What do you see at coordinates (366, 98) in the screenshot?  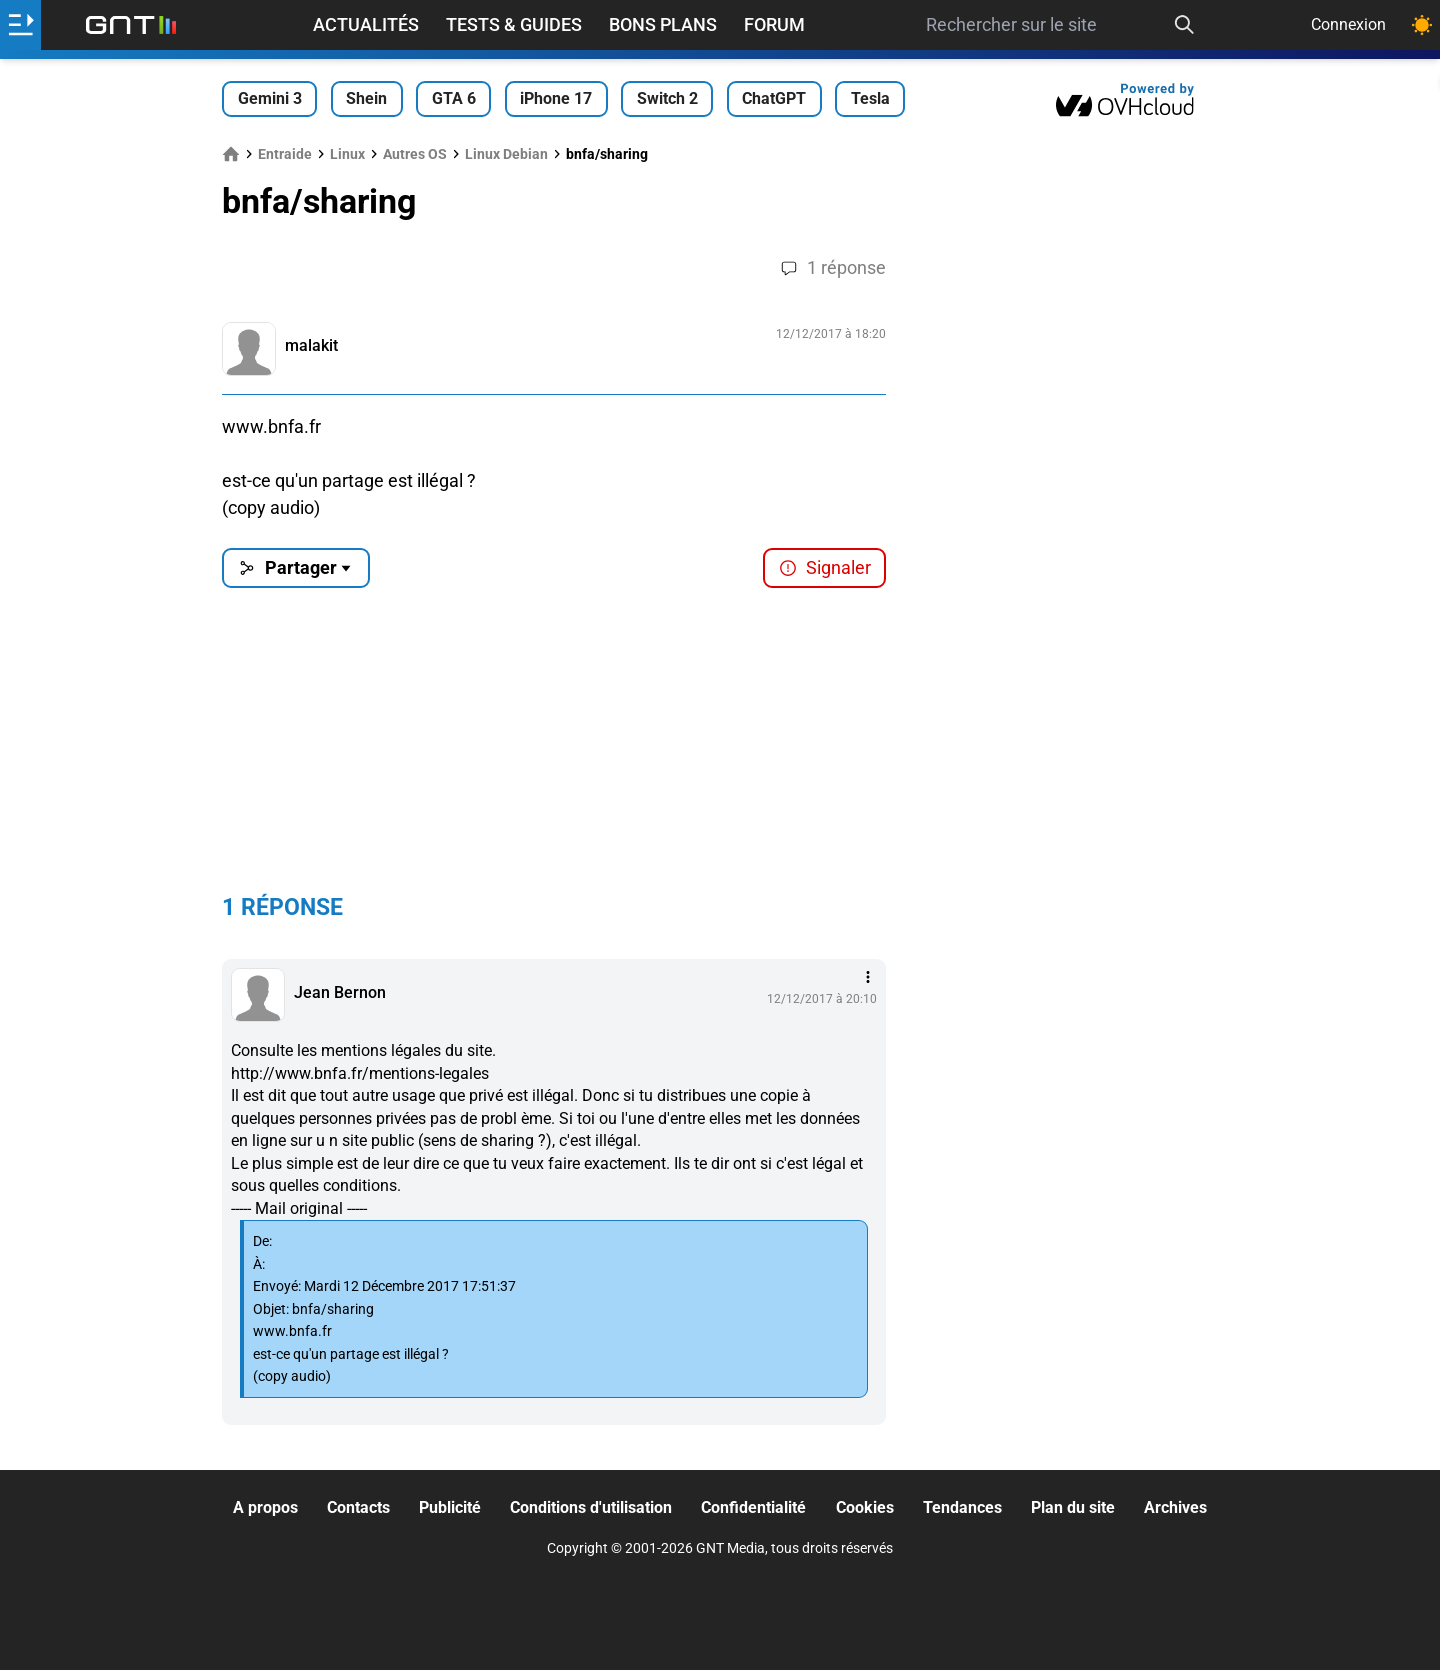 I see `Shein` at bounding box center [366, 98].